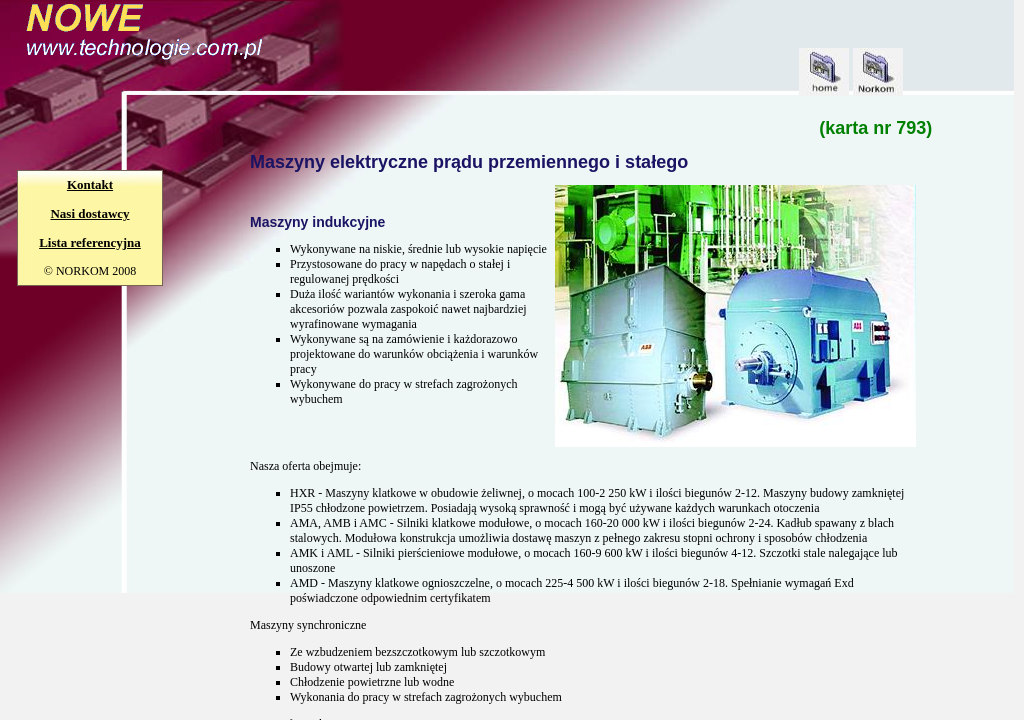  Describe the element at coordinates (90, 242) in the screenshot. I see `Lista referencyjna` at that location.